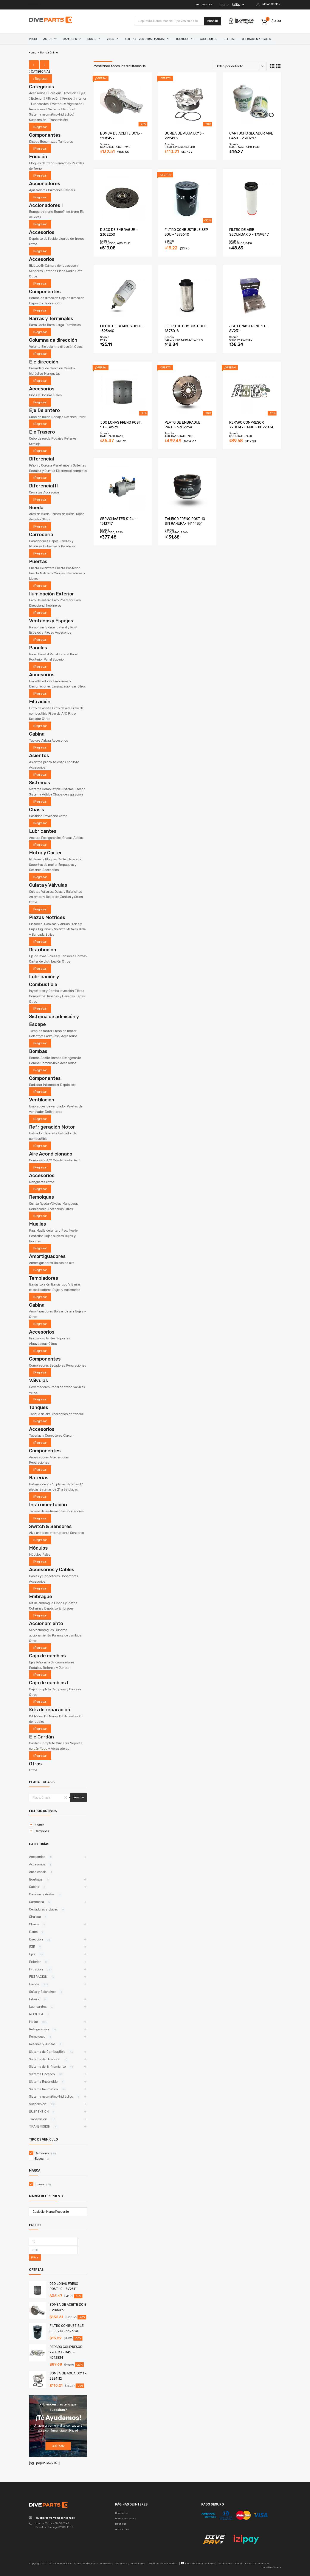 The image size is (310, 2576). What do you see at coordinates (37, 266) in the screenshot?
I see `Bluetooth` at bounding box center [37, 266].